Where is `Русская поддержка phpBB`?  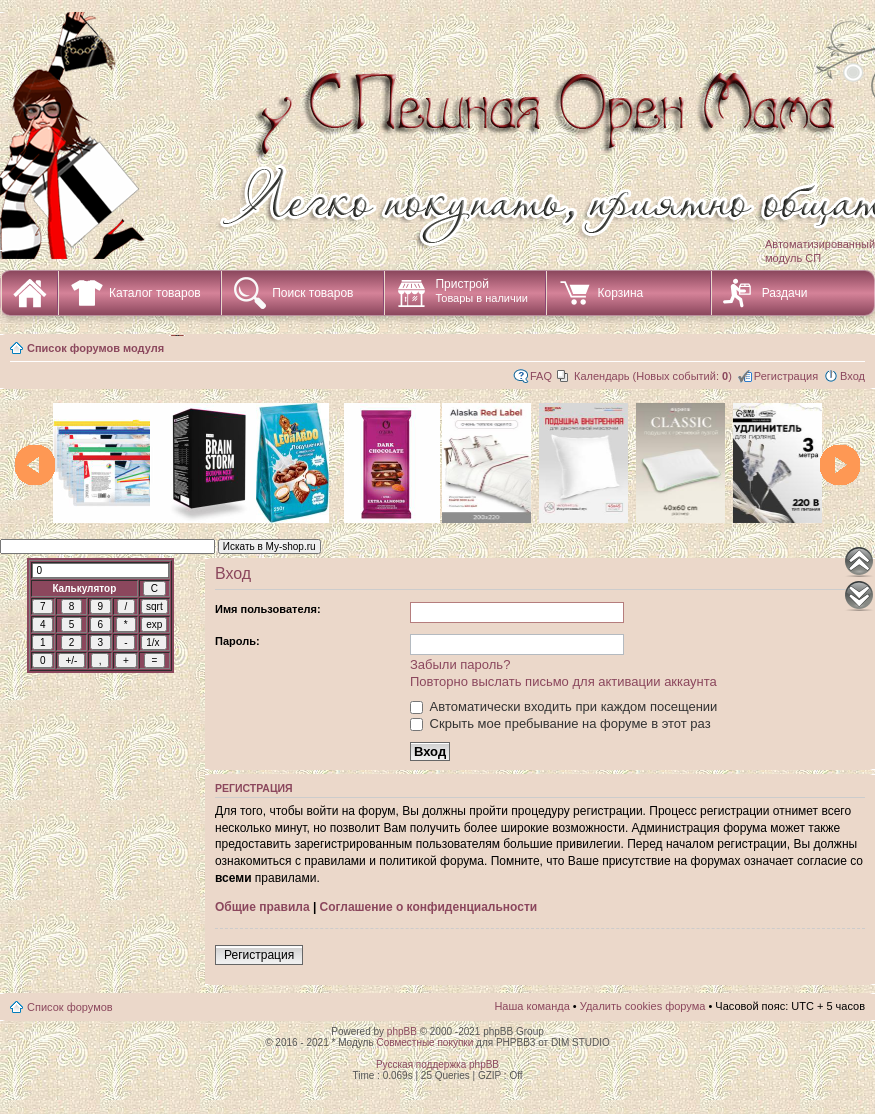
Русская поддержка phpBB is located at coordinates (437, 1064).